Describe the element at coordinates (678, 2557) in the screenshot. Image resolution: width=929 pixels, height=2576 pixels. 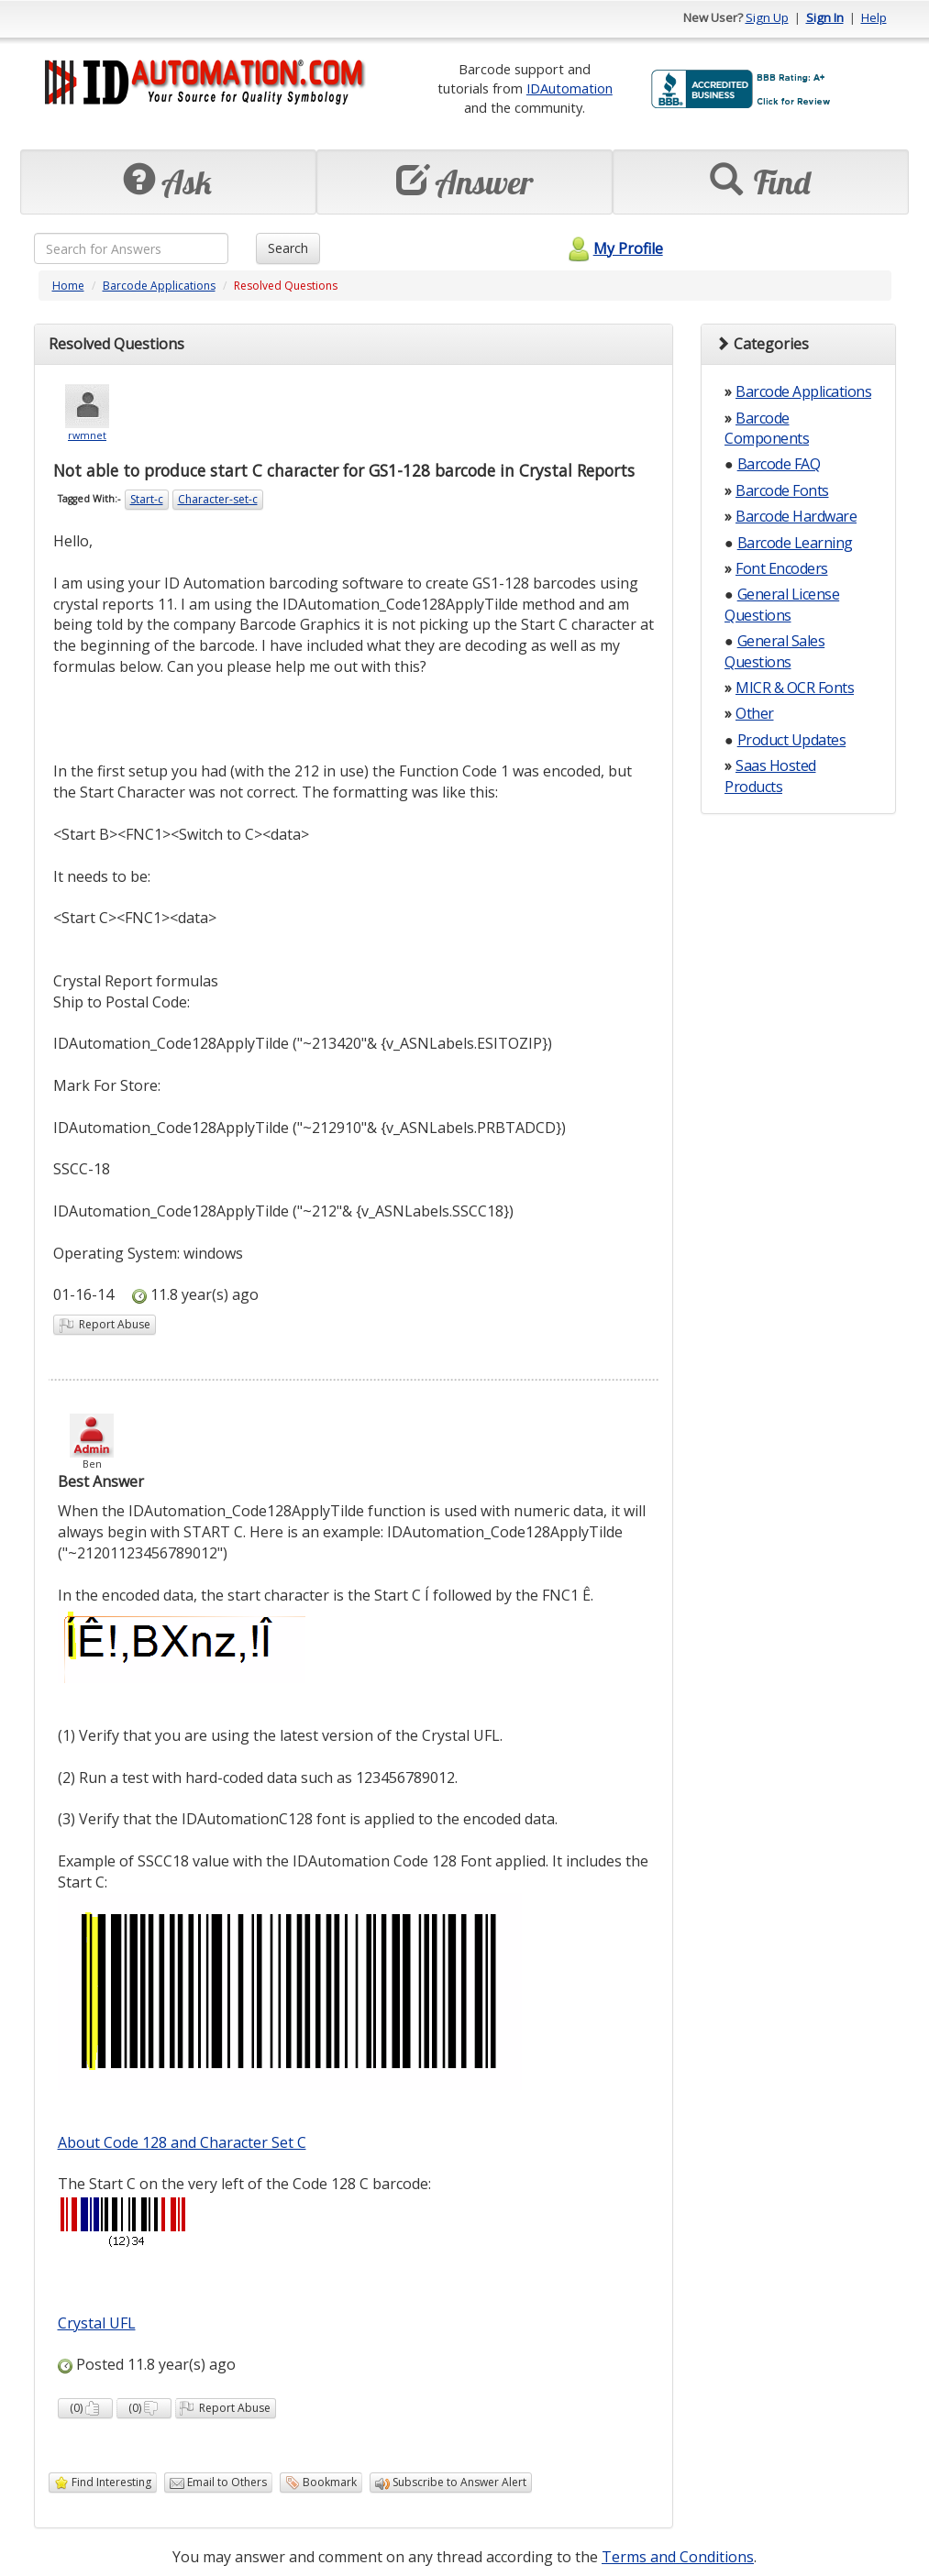
I see `Terms and Conditions` at that location.